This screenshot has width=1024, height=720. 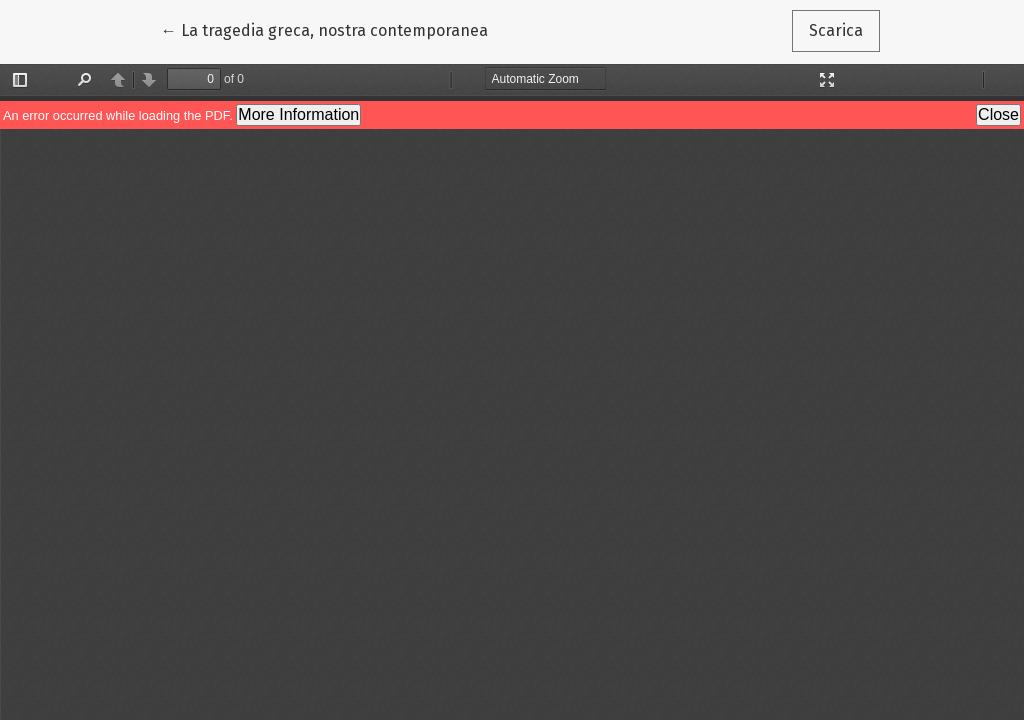 I want to click on ← La tragedia greca, nostra contemporanea, so click(x=324, y=29).